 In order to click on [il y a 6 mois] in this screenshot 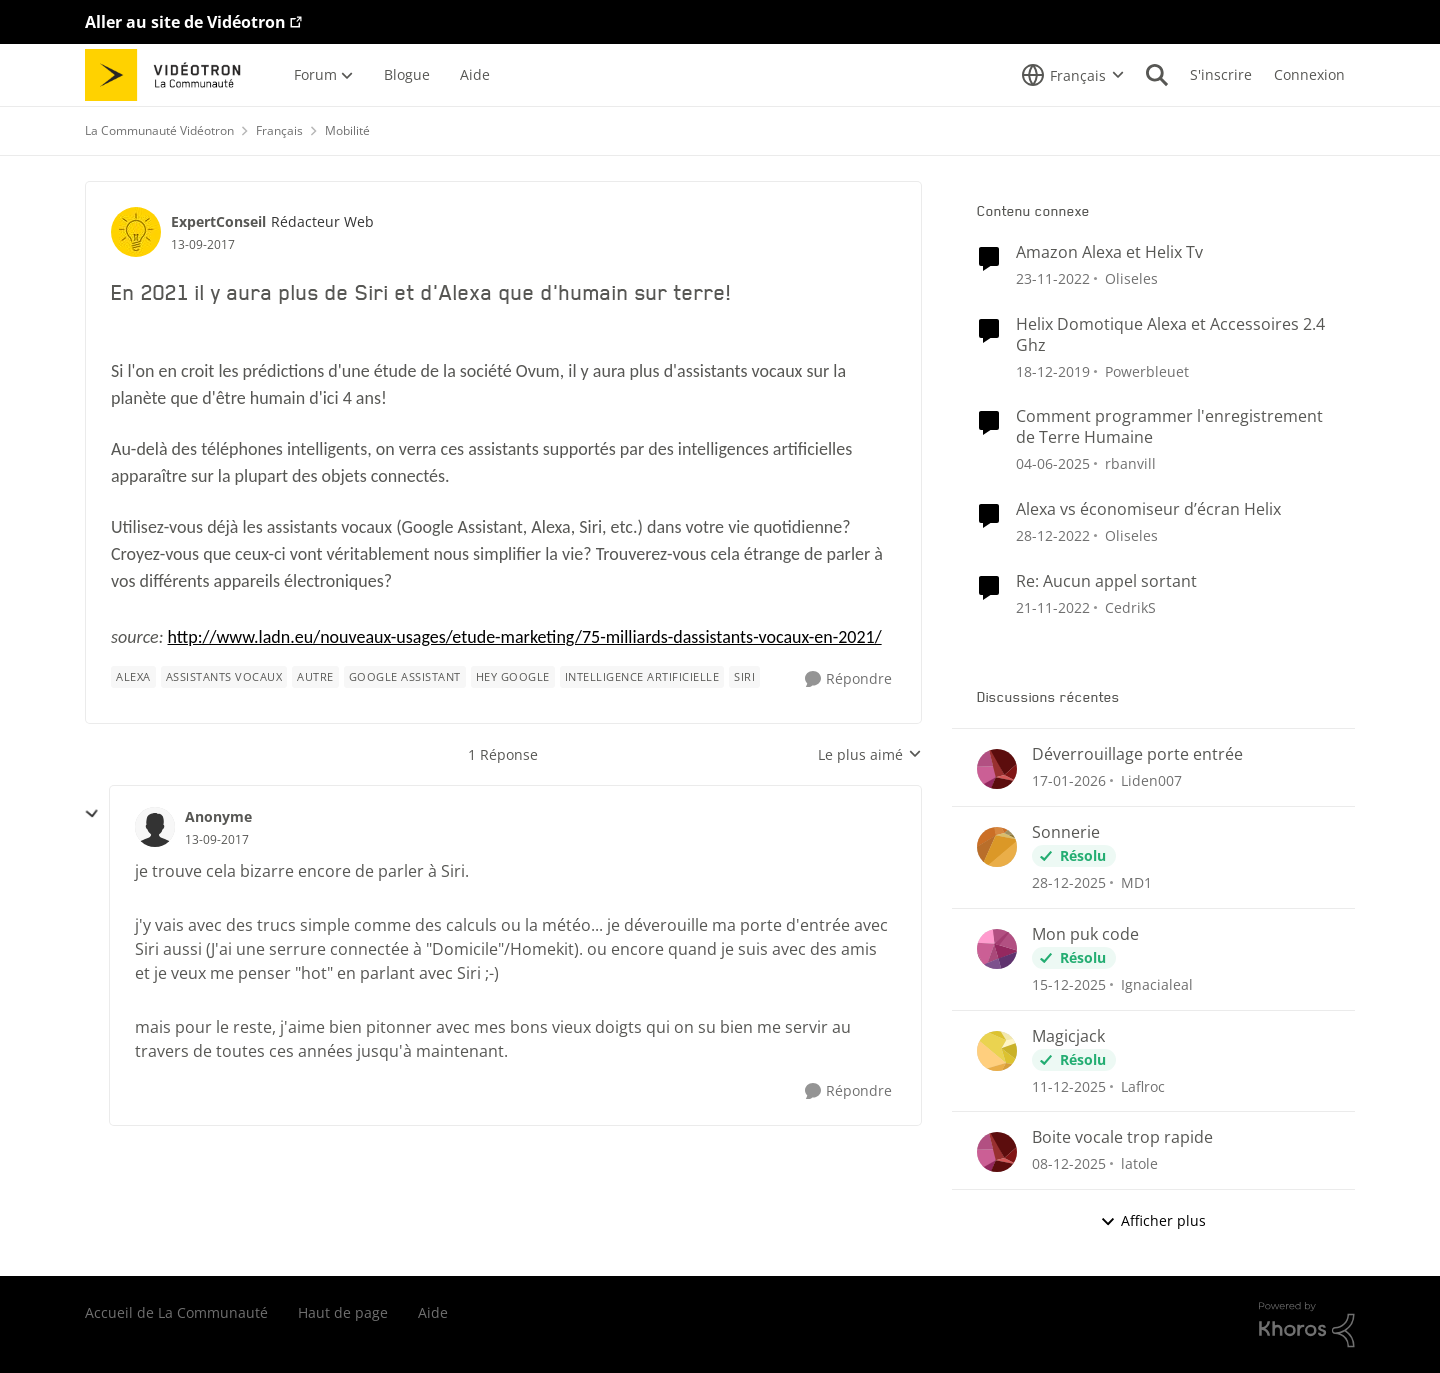, I will do `click(1069, 882)`.